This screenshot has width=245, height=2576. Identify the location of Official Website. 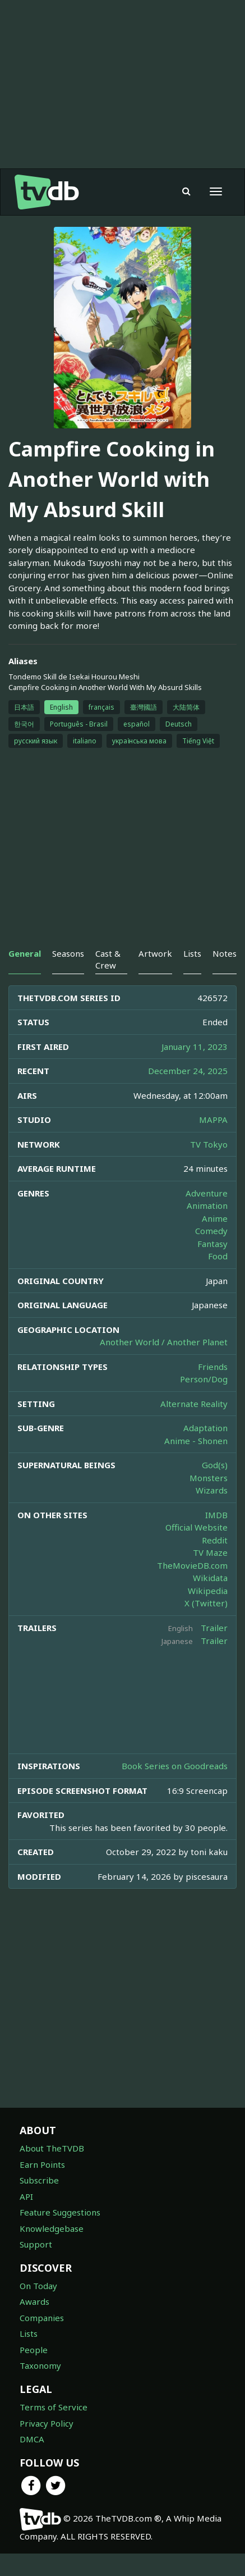
(196, 1527).